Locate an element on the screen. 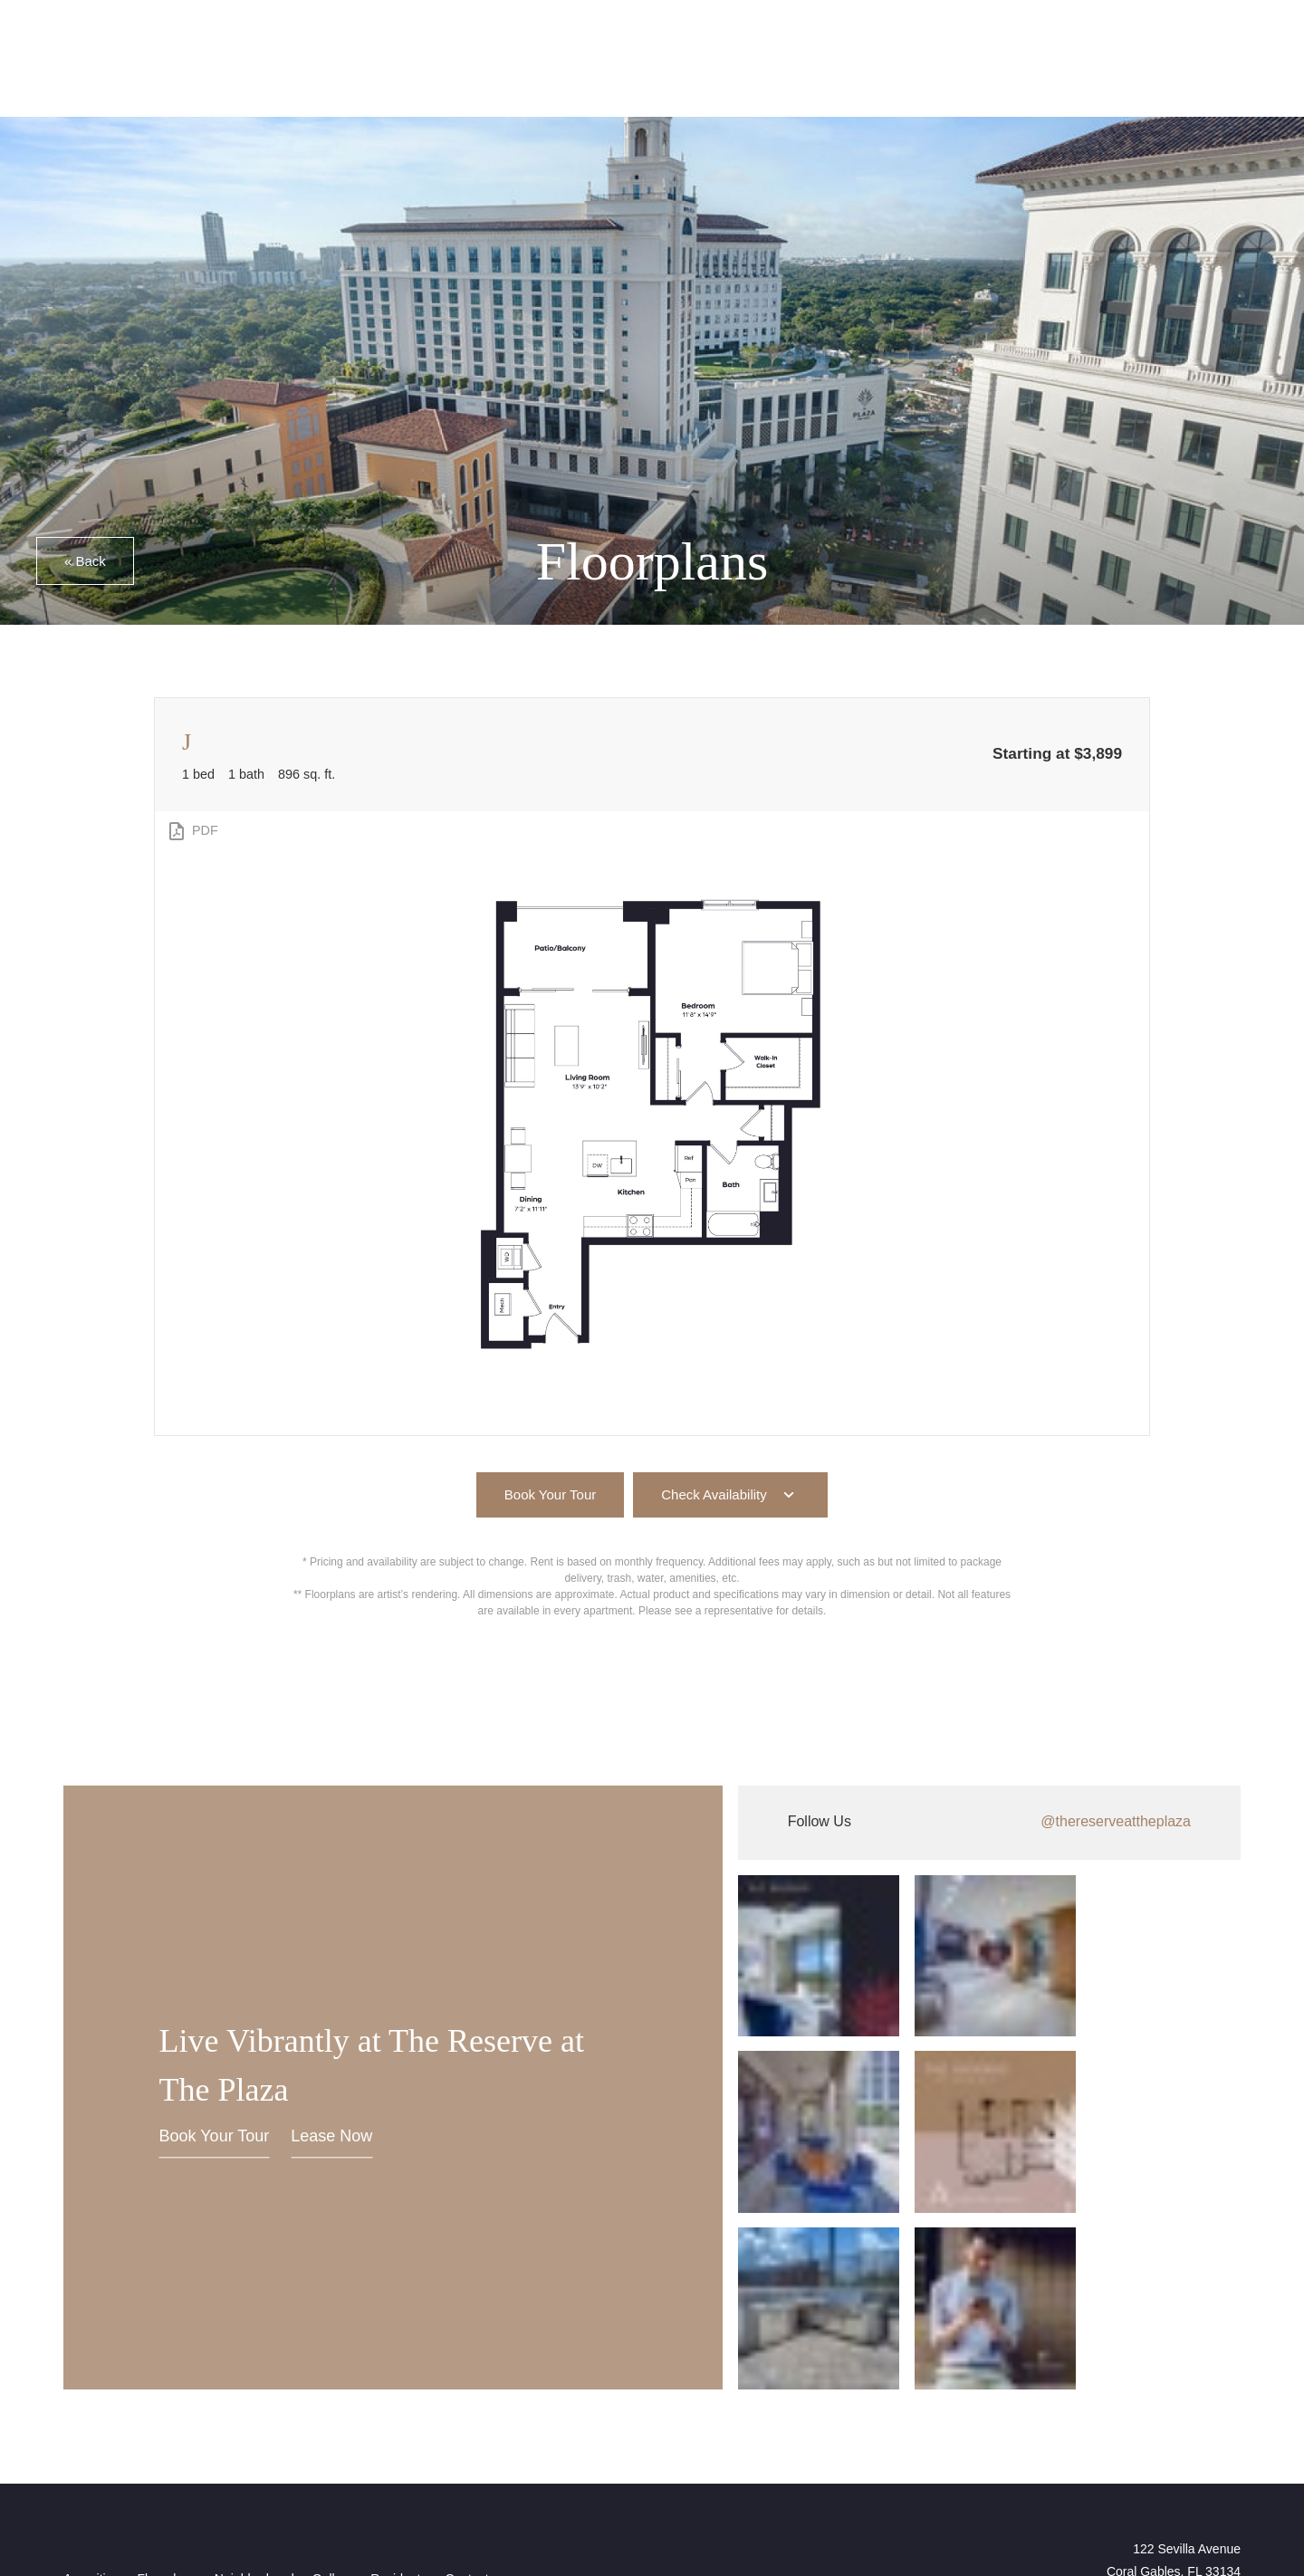 This screenshot has width=1304, height=2576. Cookie Policy is located at coordinates (524, 2486).